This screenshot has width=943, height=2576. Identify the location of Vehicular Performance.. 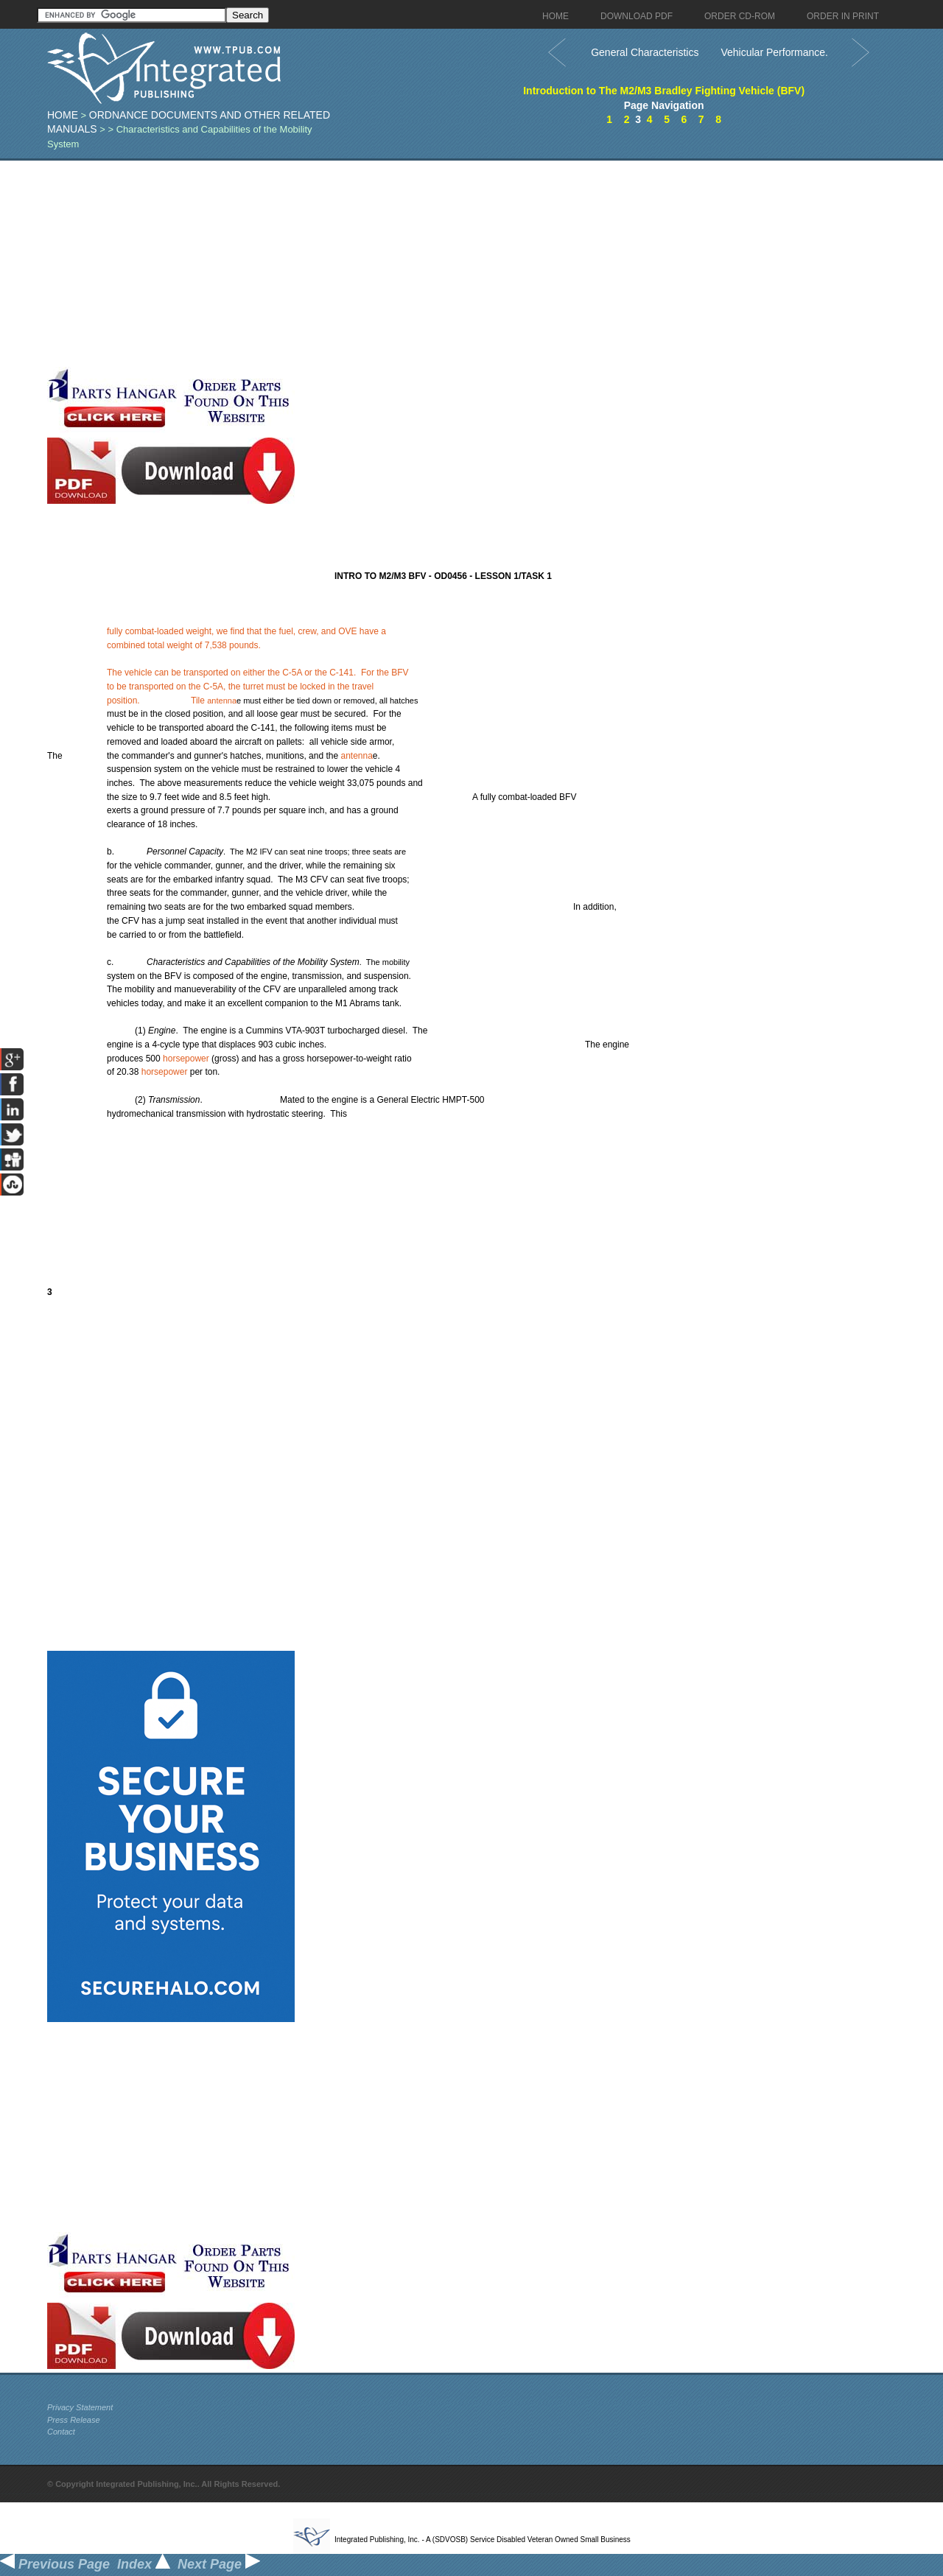
(774, 52).